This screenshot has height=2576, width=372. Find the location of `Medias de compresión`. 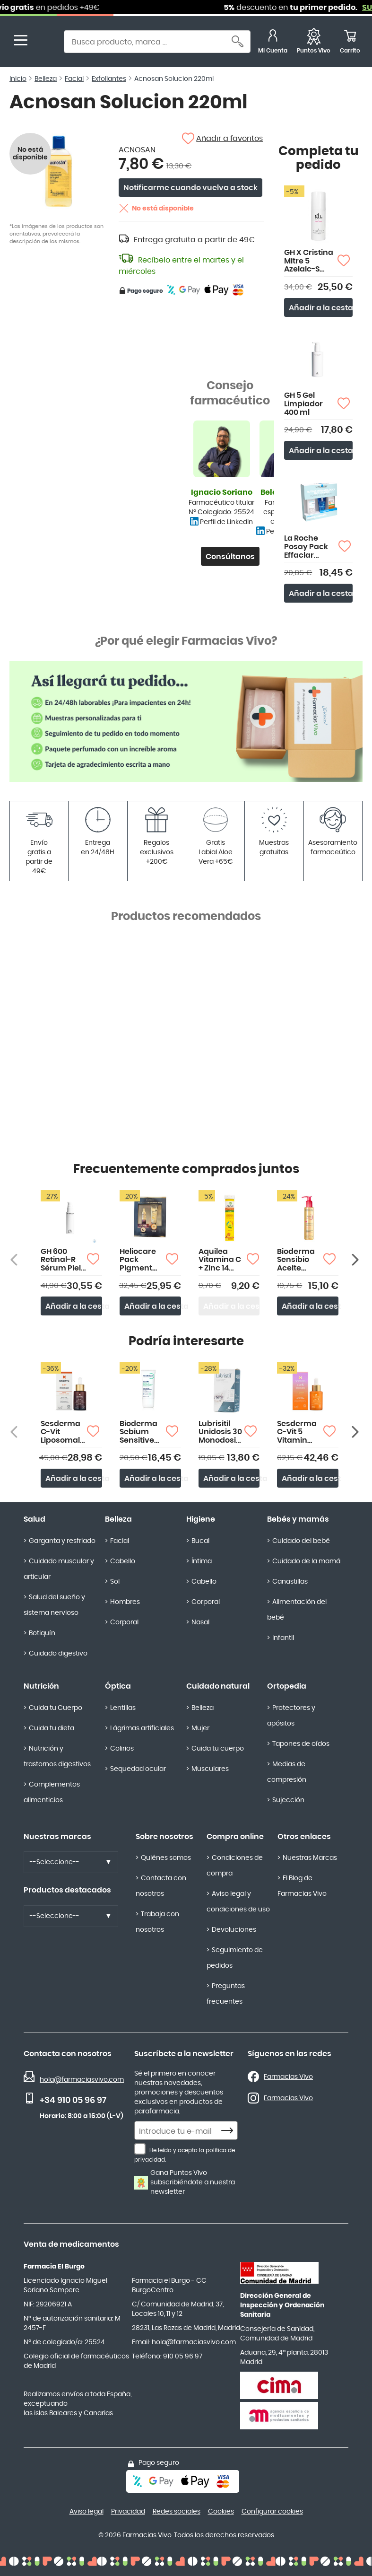

Medias de compresión is located at coordinates (286, 1772).